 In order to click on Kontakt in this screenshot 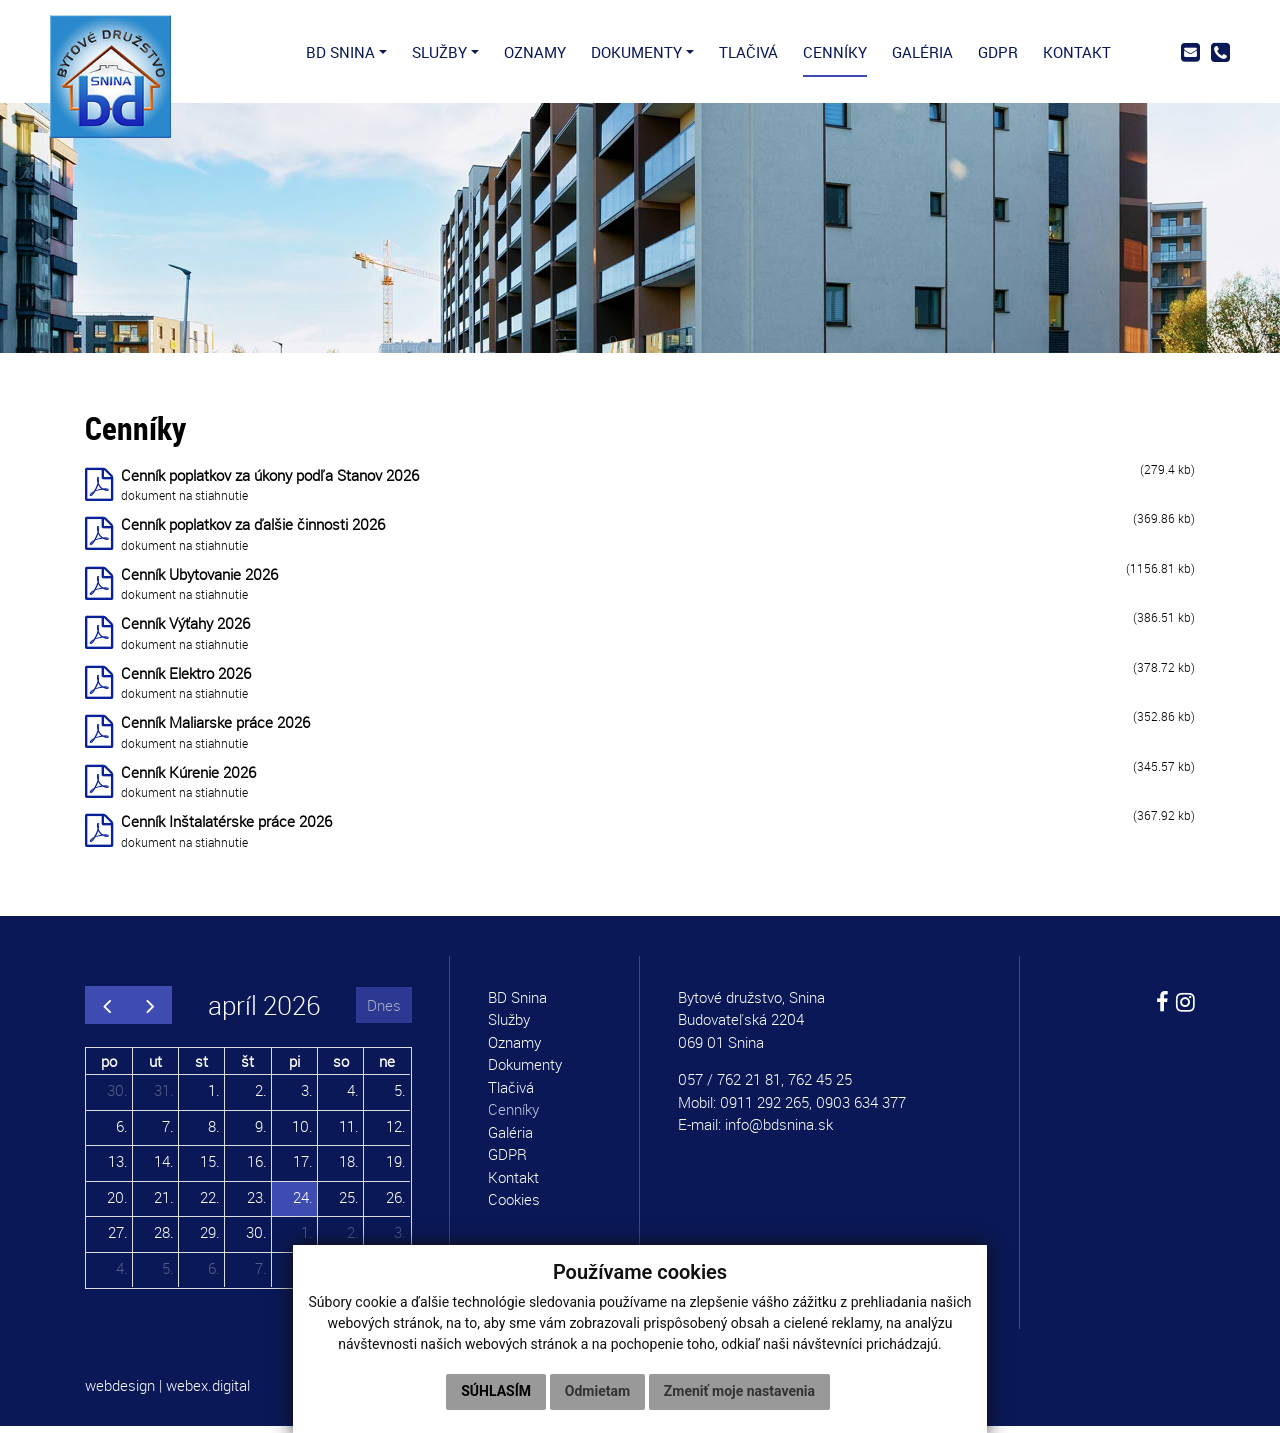, I will do `click(513, 1184)`.